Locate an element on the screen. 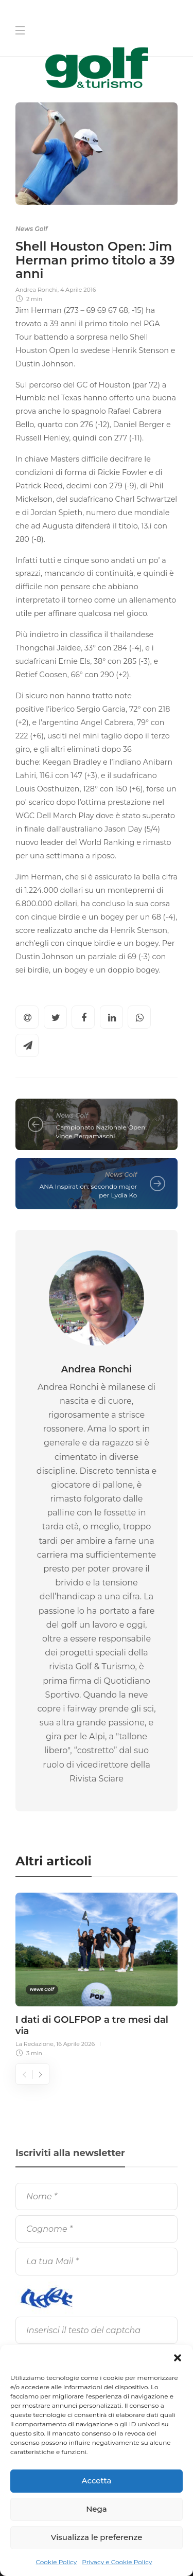 The height and width of the screenshot is (2576, 193). [Cognome] is located at coordinates (96, 2229).